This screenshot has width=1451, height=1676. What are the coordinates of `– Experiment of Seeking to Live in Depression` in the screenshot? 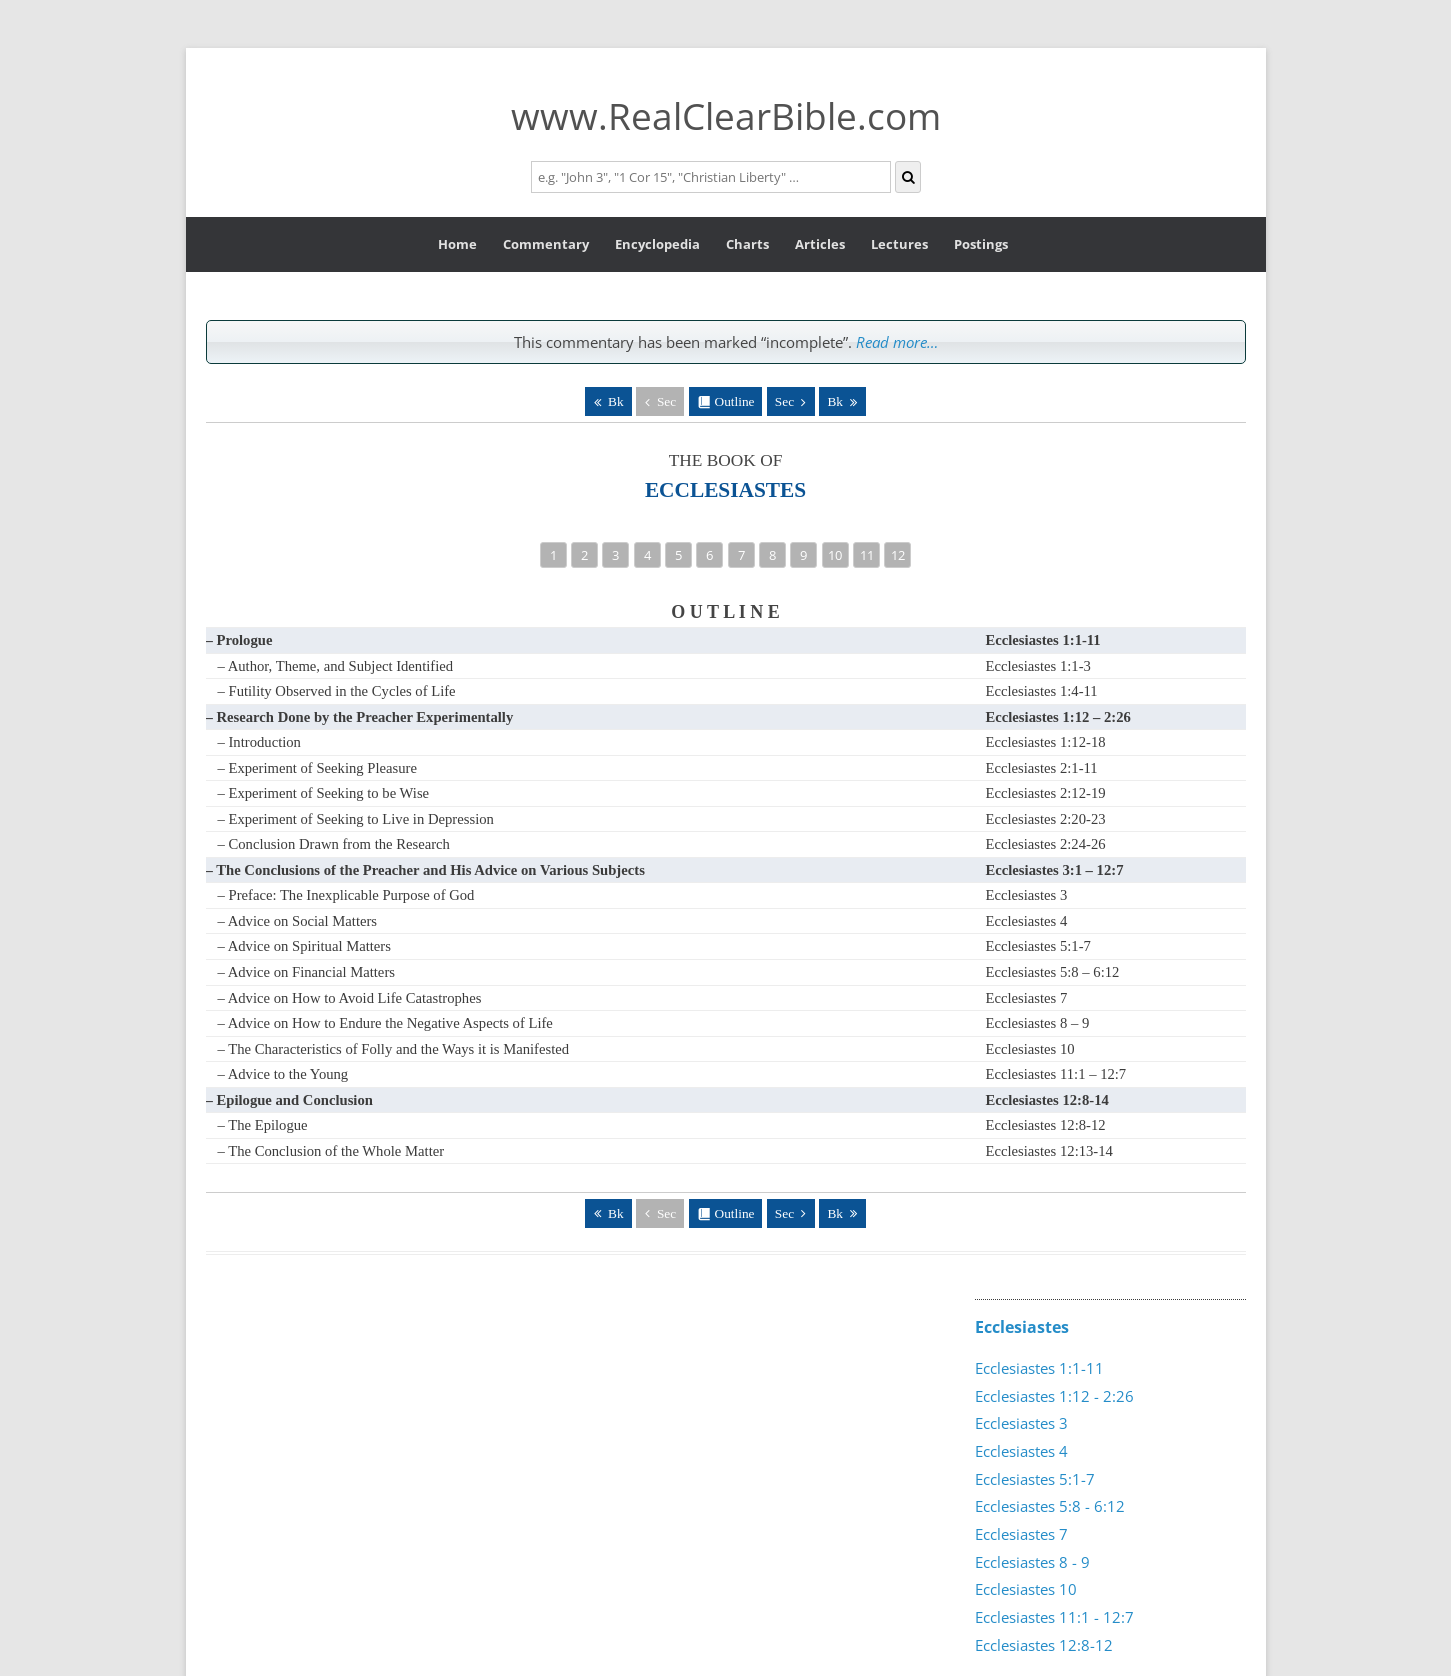 It's located at (356, 819).